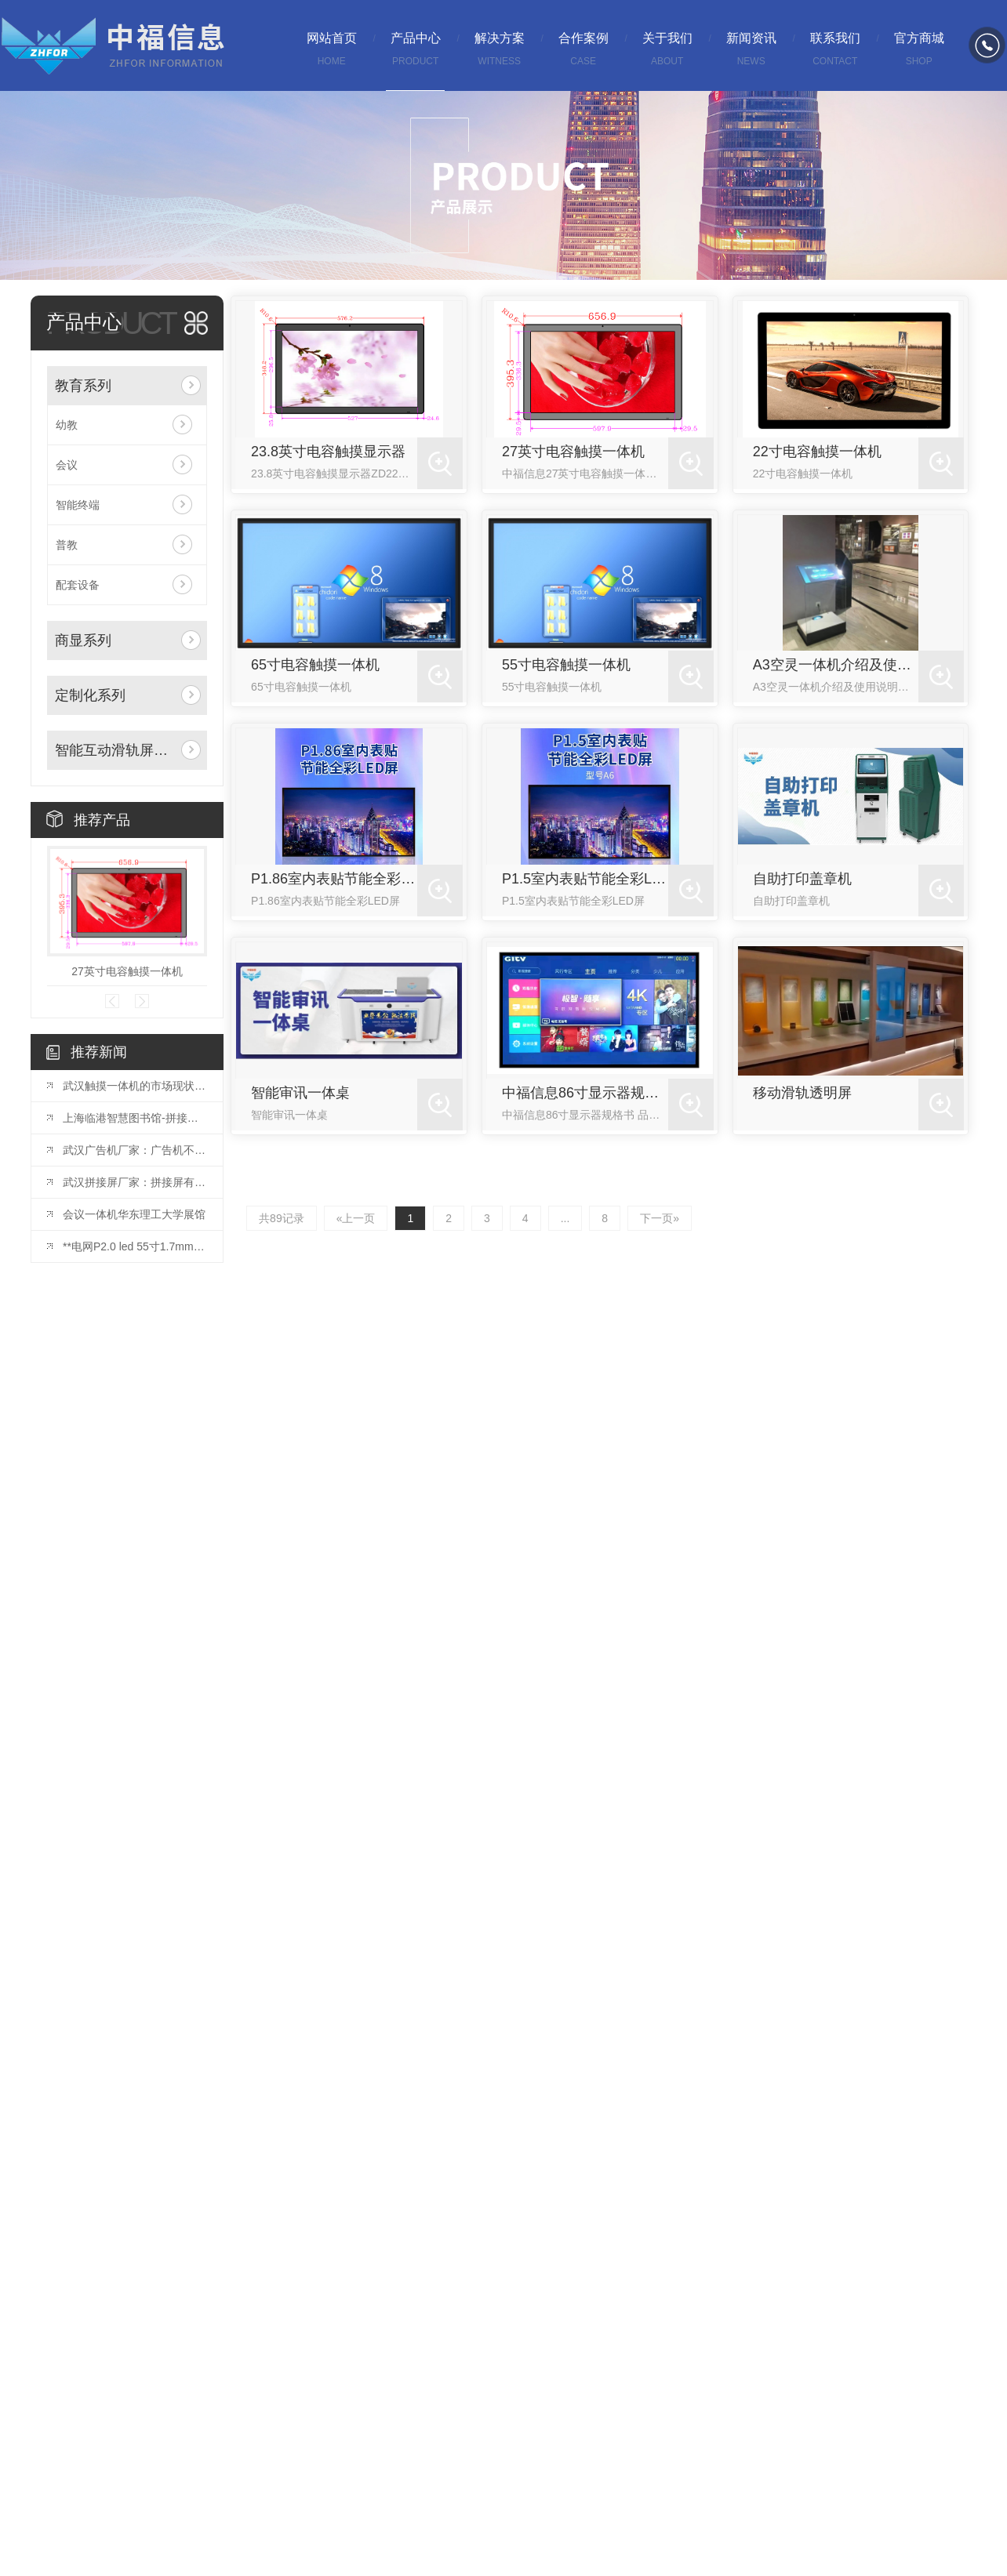  I want to click on 会议, so click(67, 465).